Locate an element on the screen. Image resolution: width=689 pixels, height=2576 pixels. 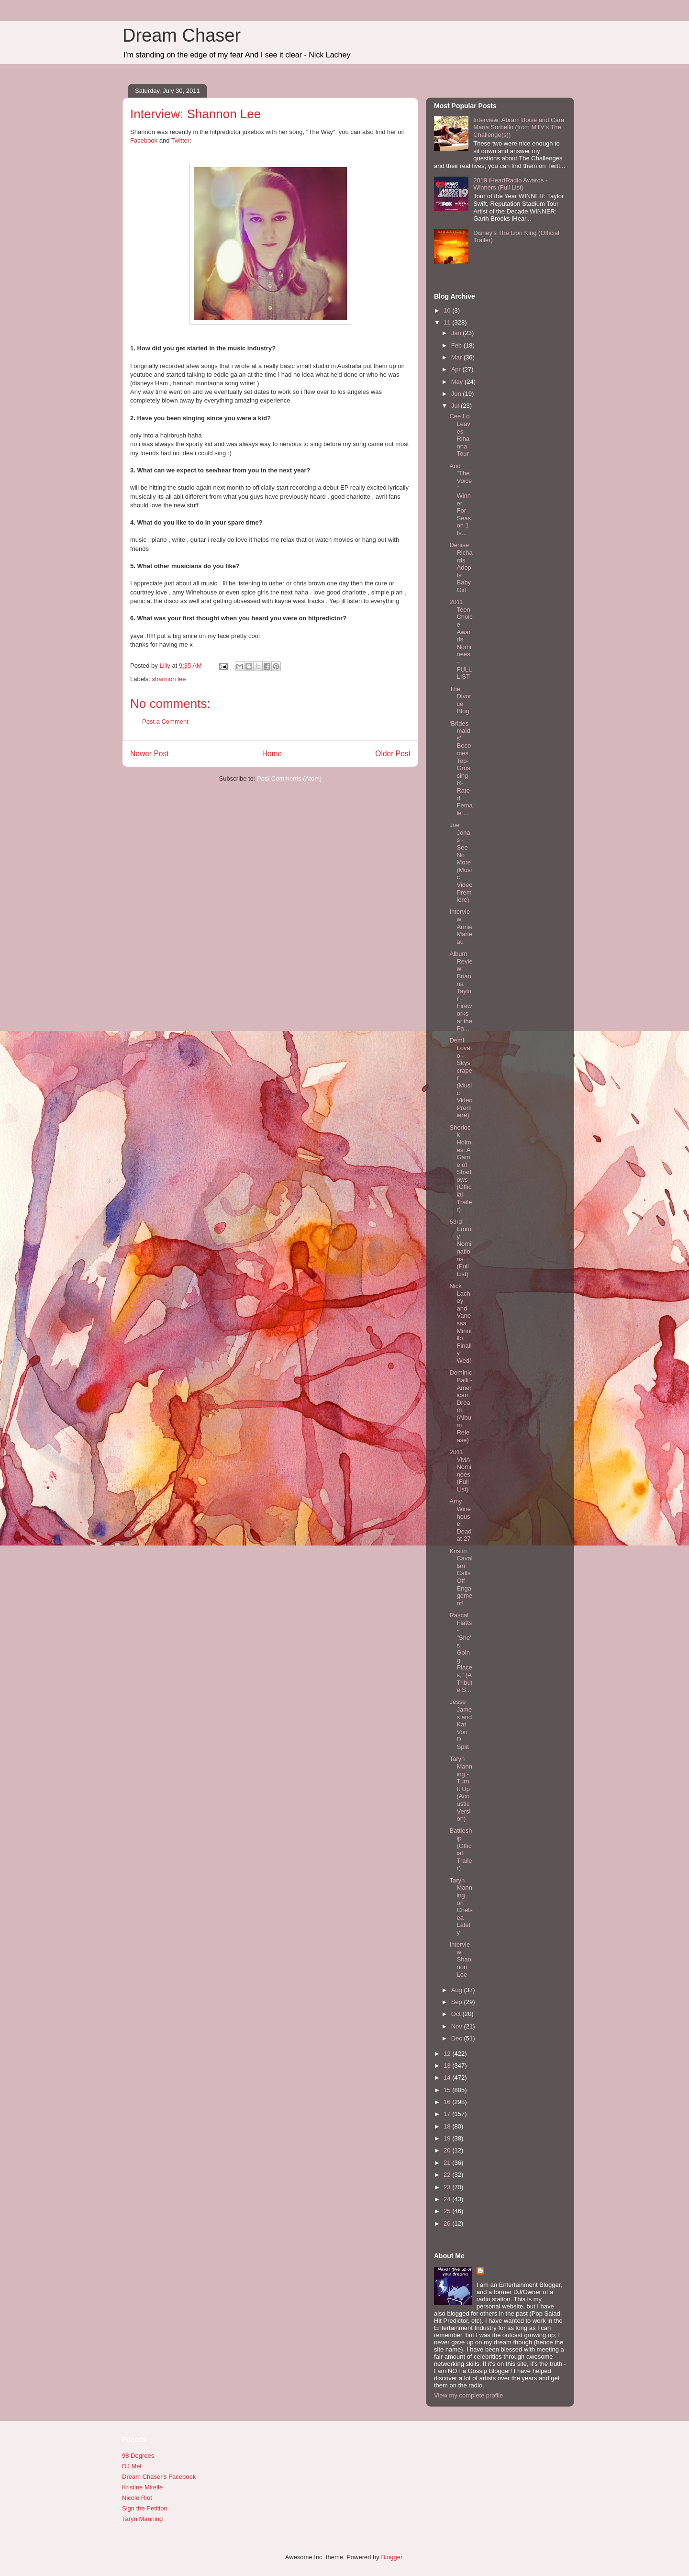
Mar is located at coordinates (457, 357).